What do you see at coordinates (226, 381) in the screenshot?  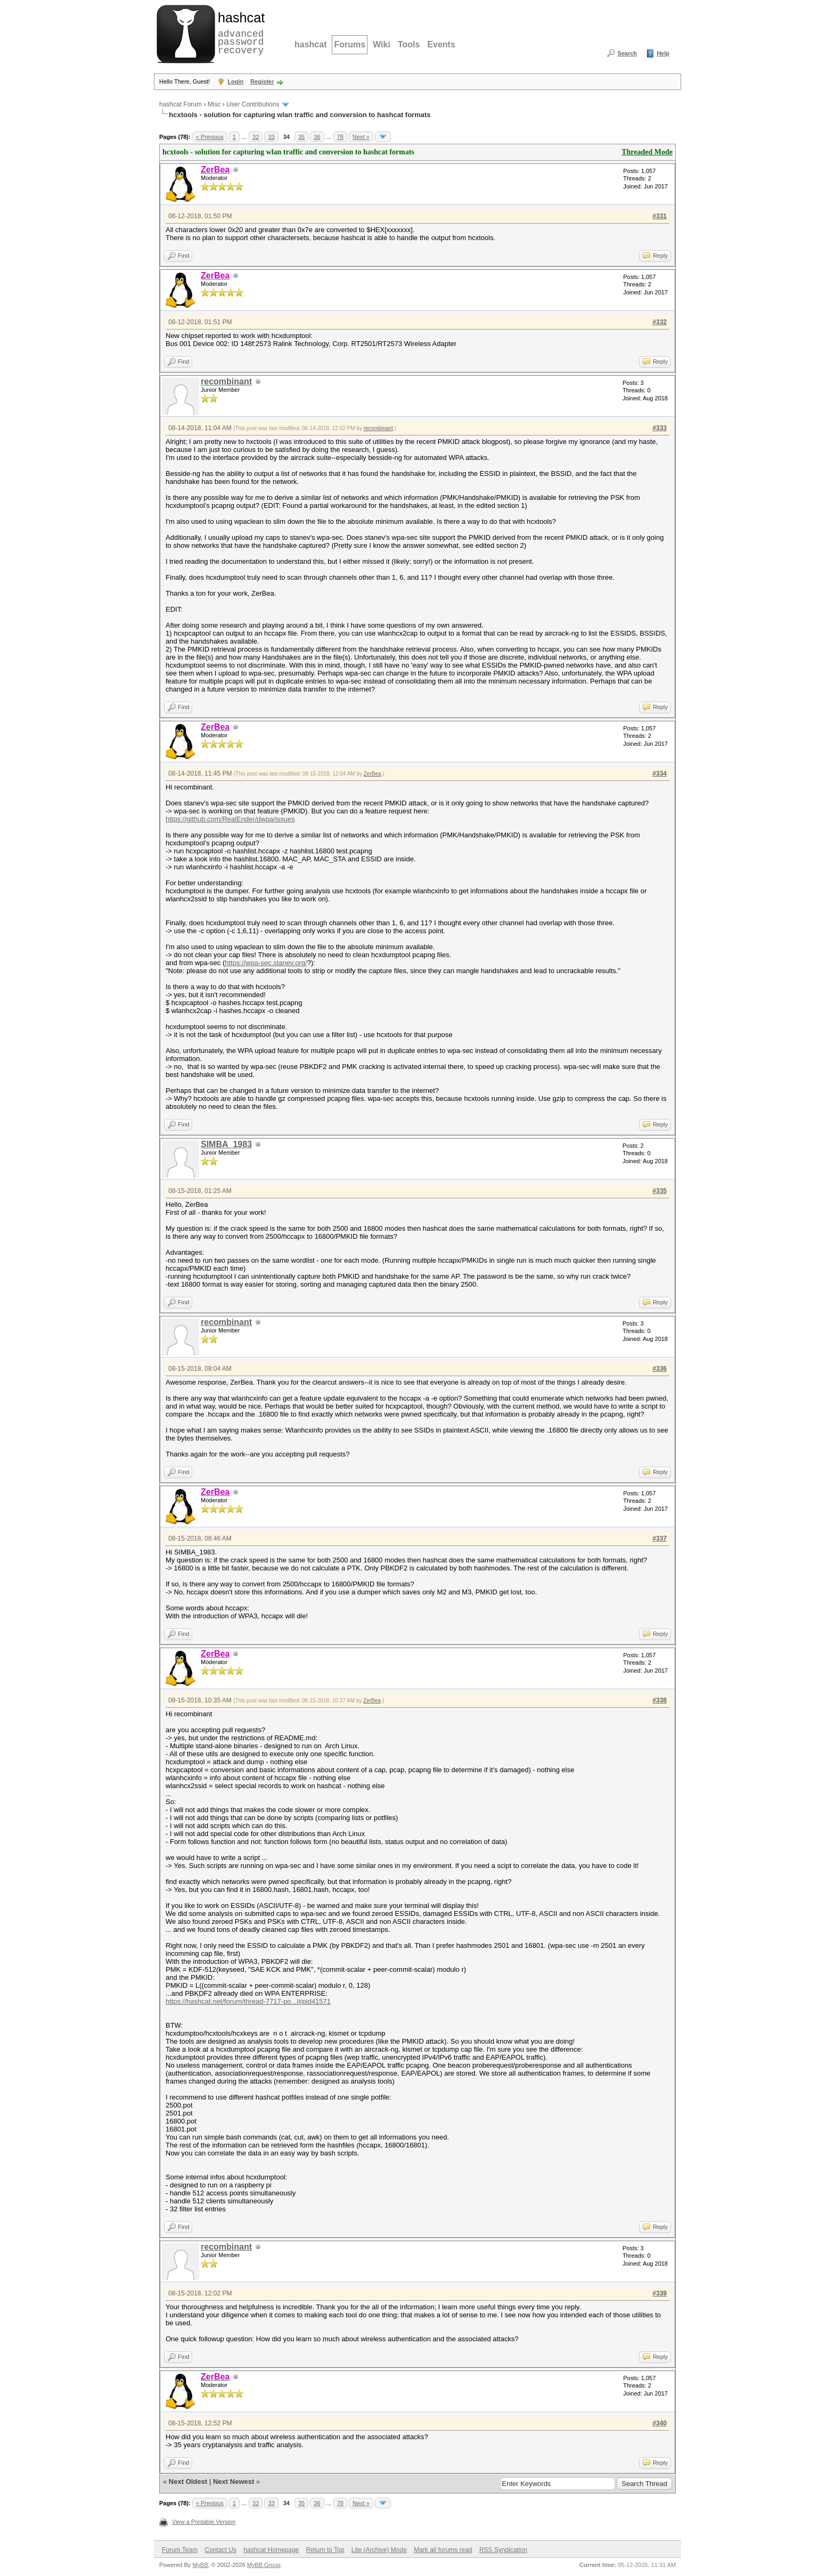 I see `recombinant` at bounding box center [226, 381].